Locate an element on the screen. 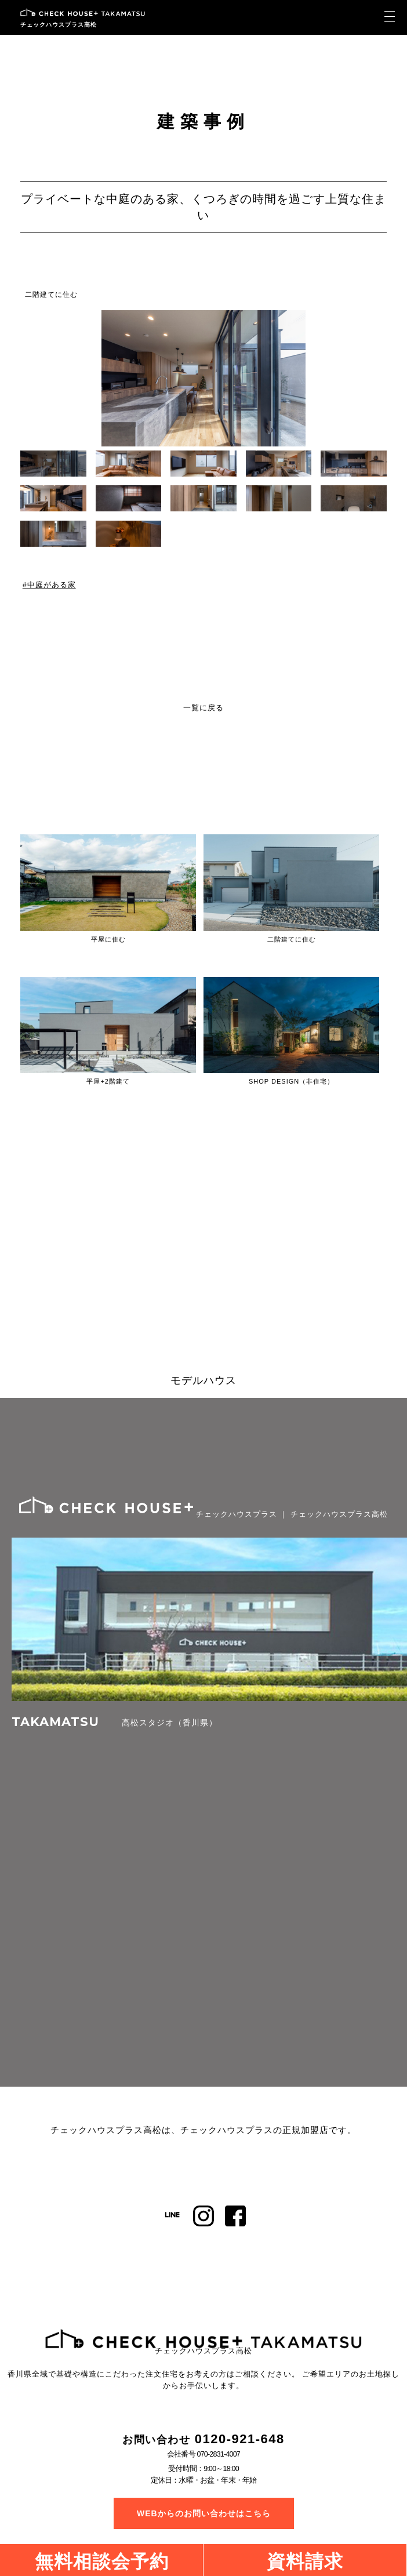  中庭がある家 is located at coordinates (51, 585).